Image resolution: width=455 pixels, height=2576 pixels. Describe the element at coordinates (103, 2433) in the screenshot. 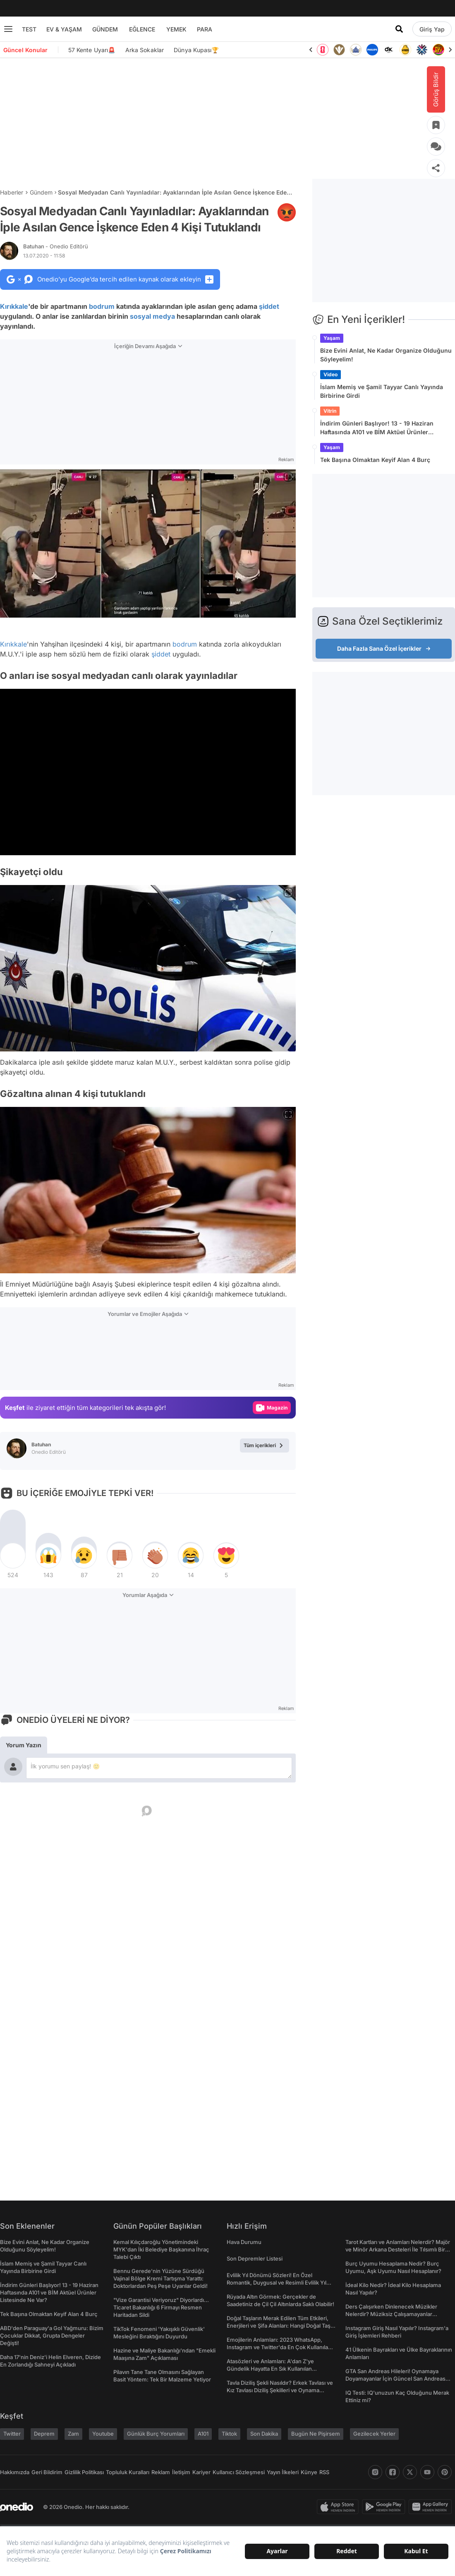

I see `Youtube` at that location.